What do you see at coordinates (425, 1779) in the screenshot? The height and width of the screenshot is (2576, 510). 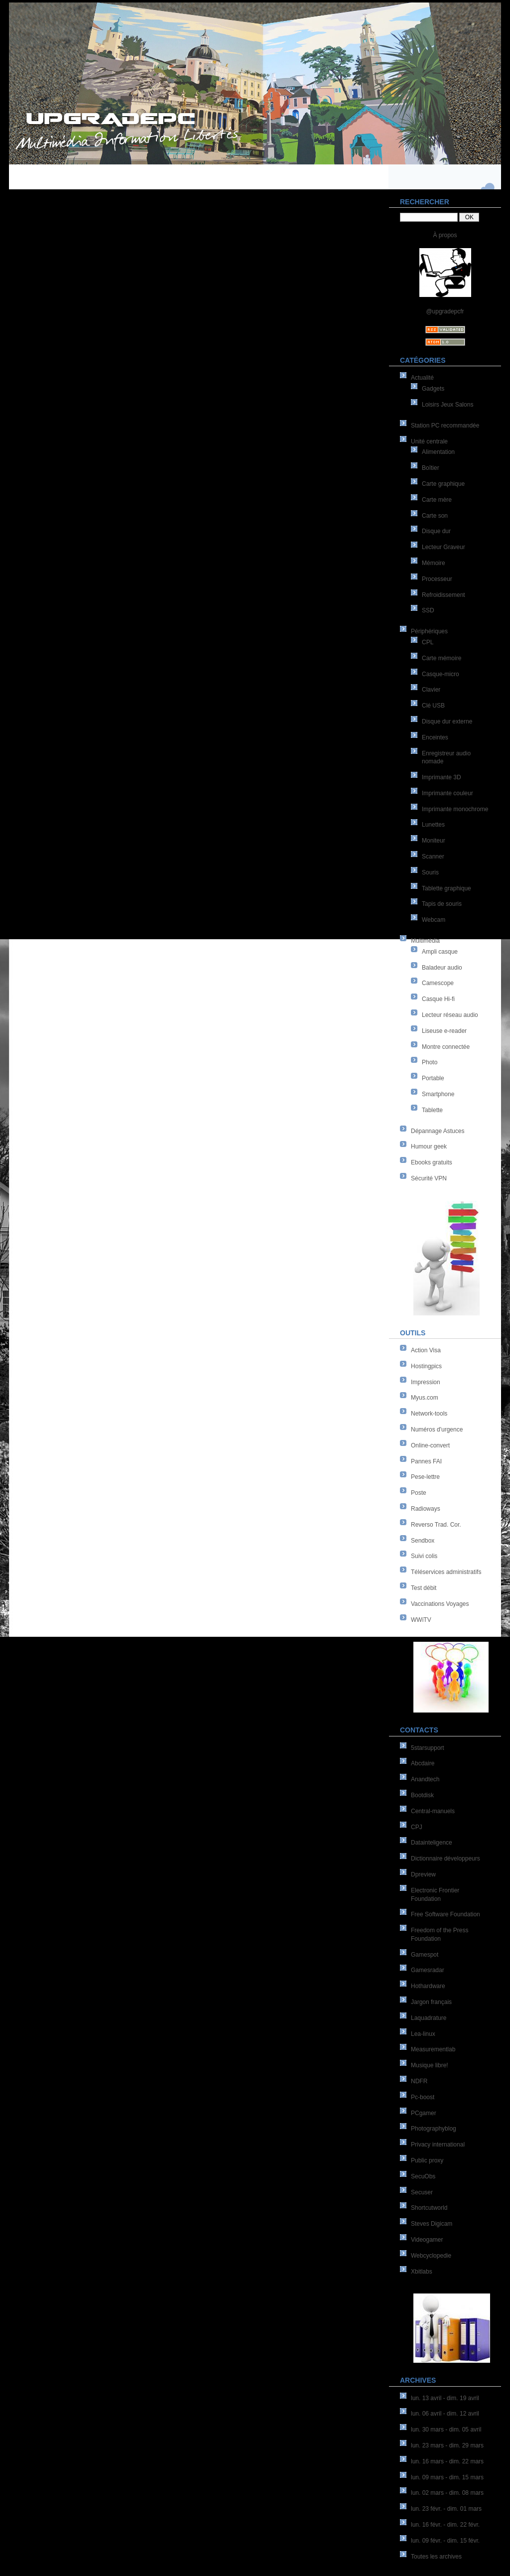 I see `Anandtech` at bounding box center [425, 1779].